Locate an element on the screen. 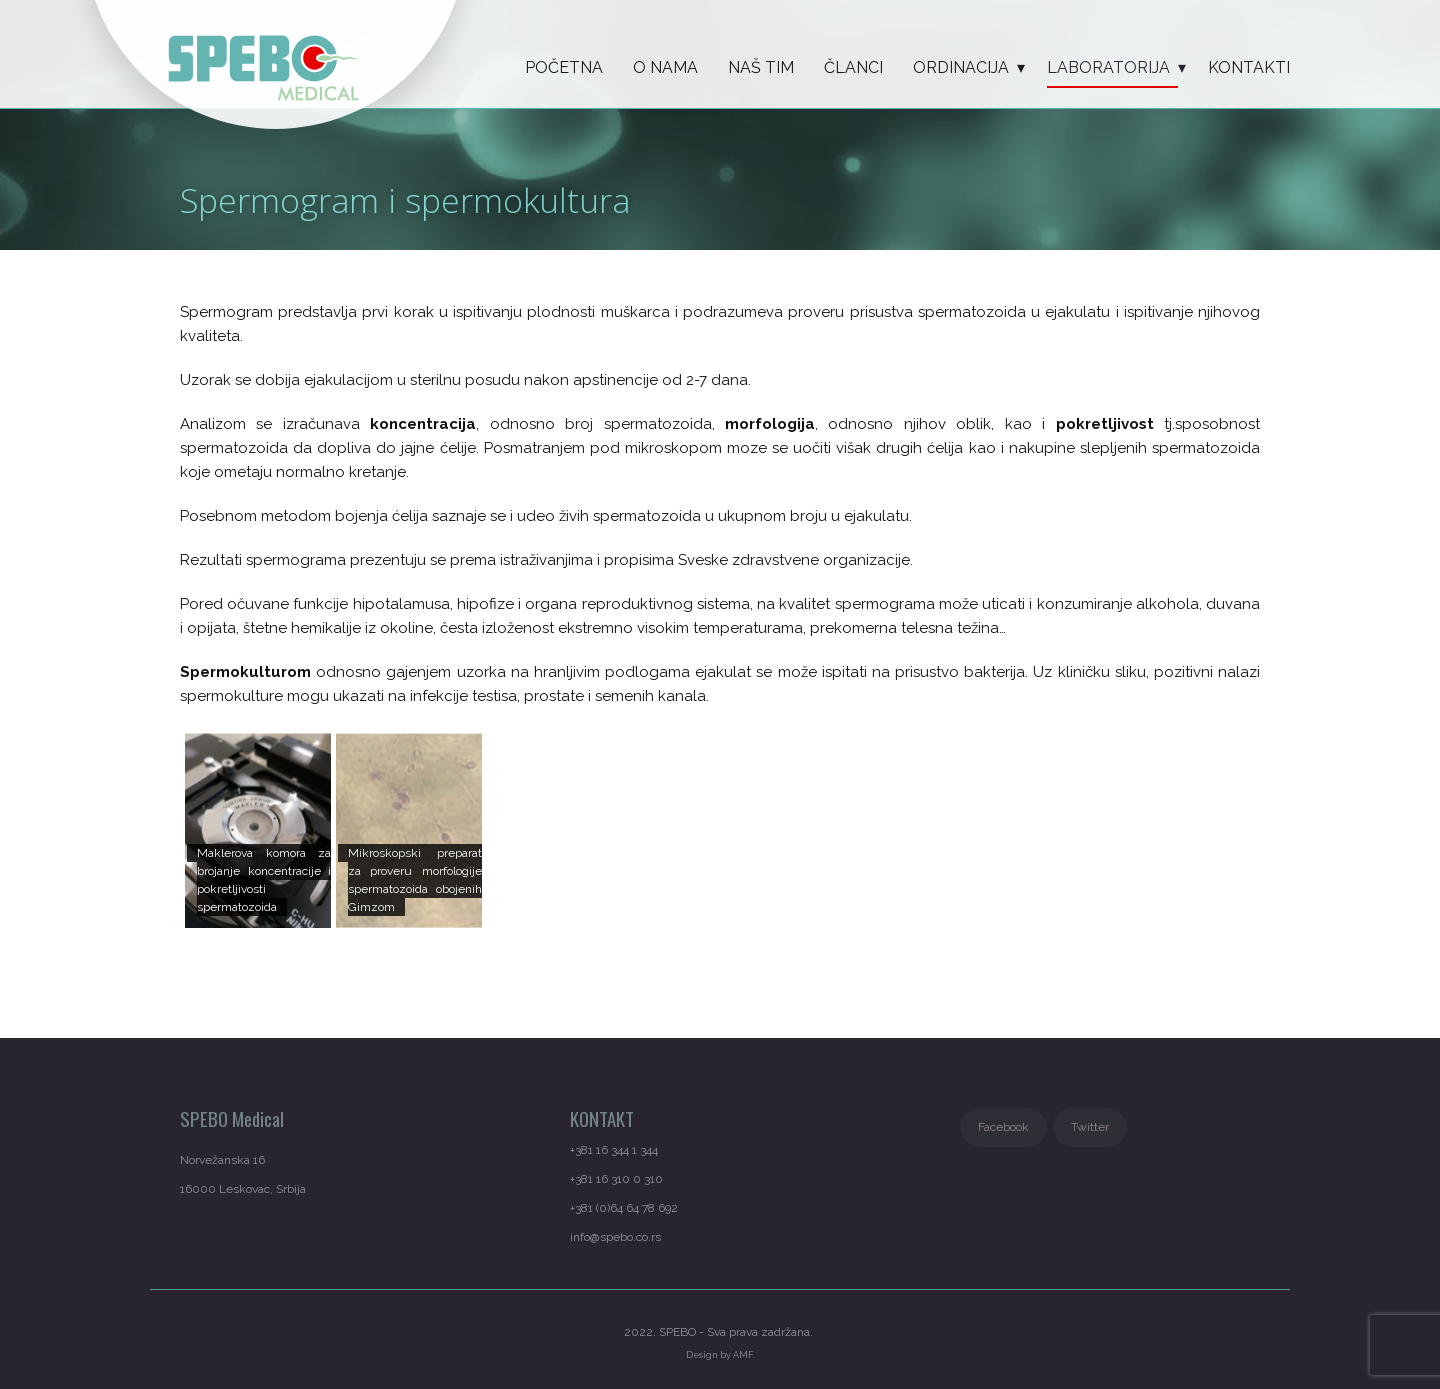 The height and width of the screenshot is (1389, 1440). KONTAKTI is located at coordinates (1249, 67).